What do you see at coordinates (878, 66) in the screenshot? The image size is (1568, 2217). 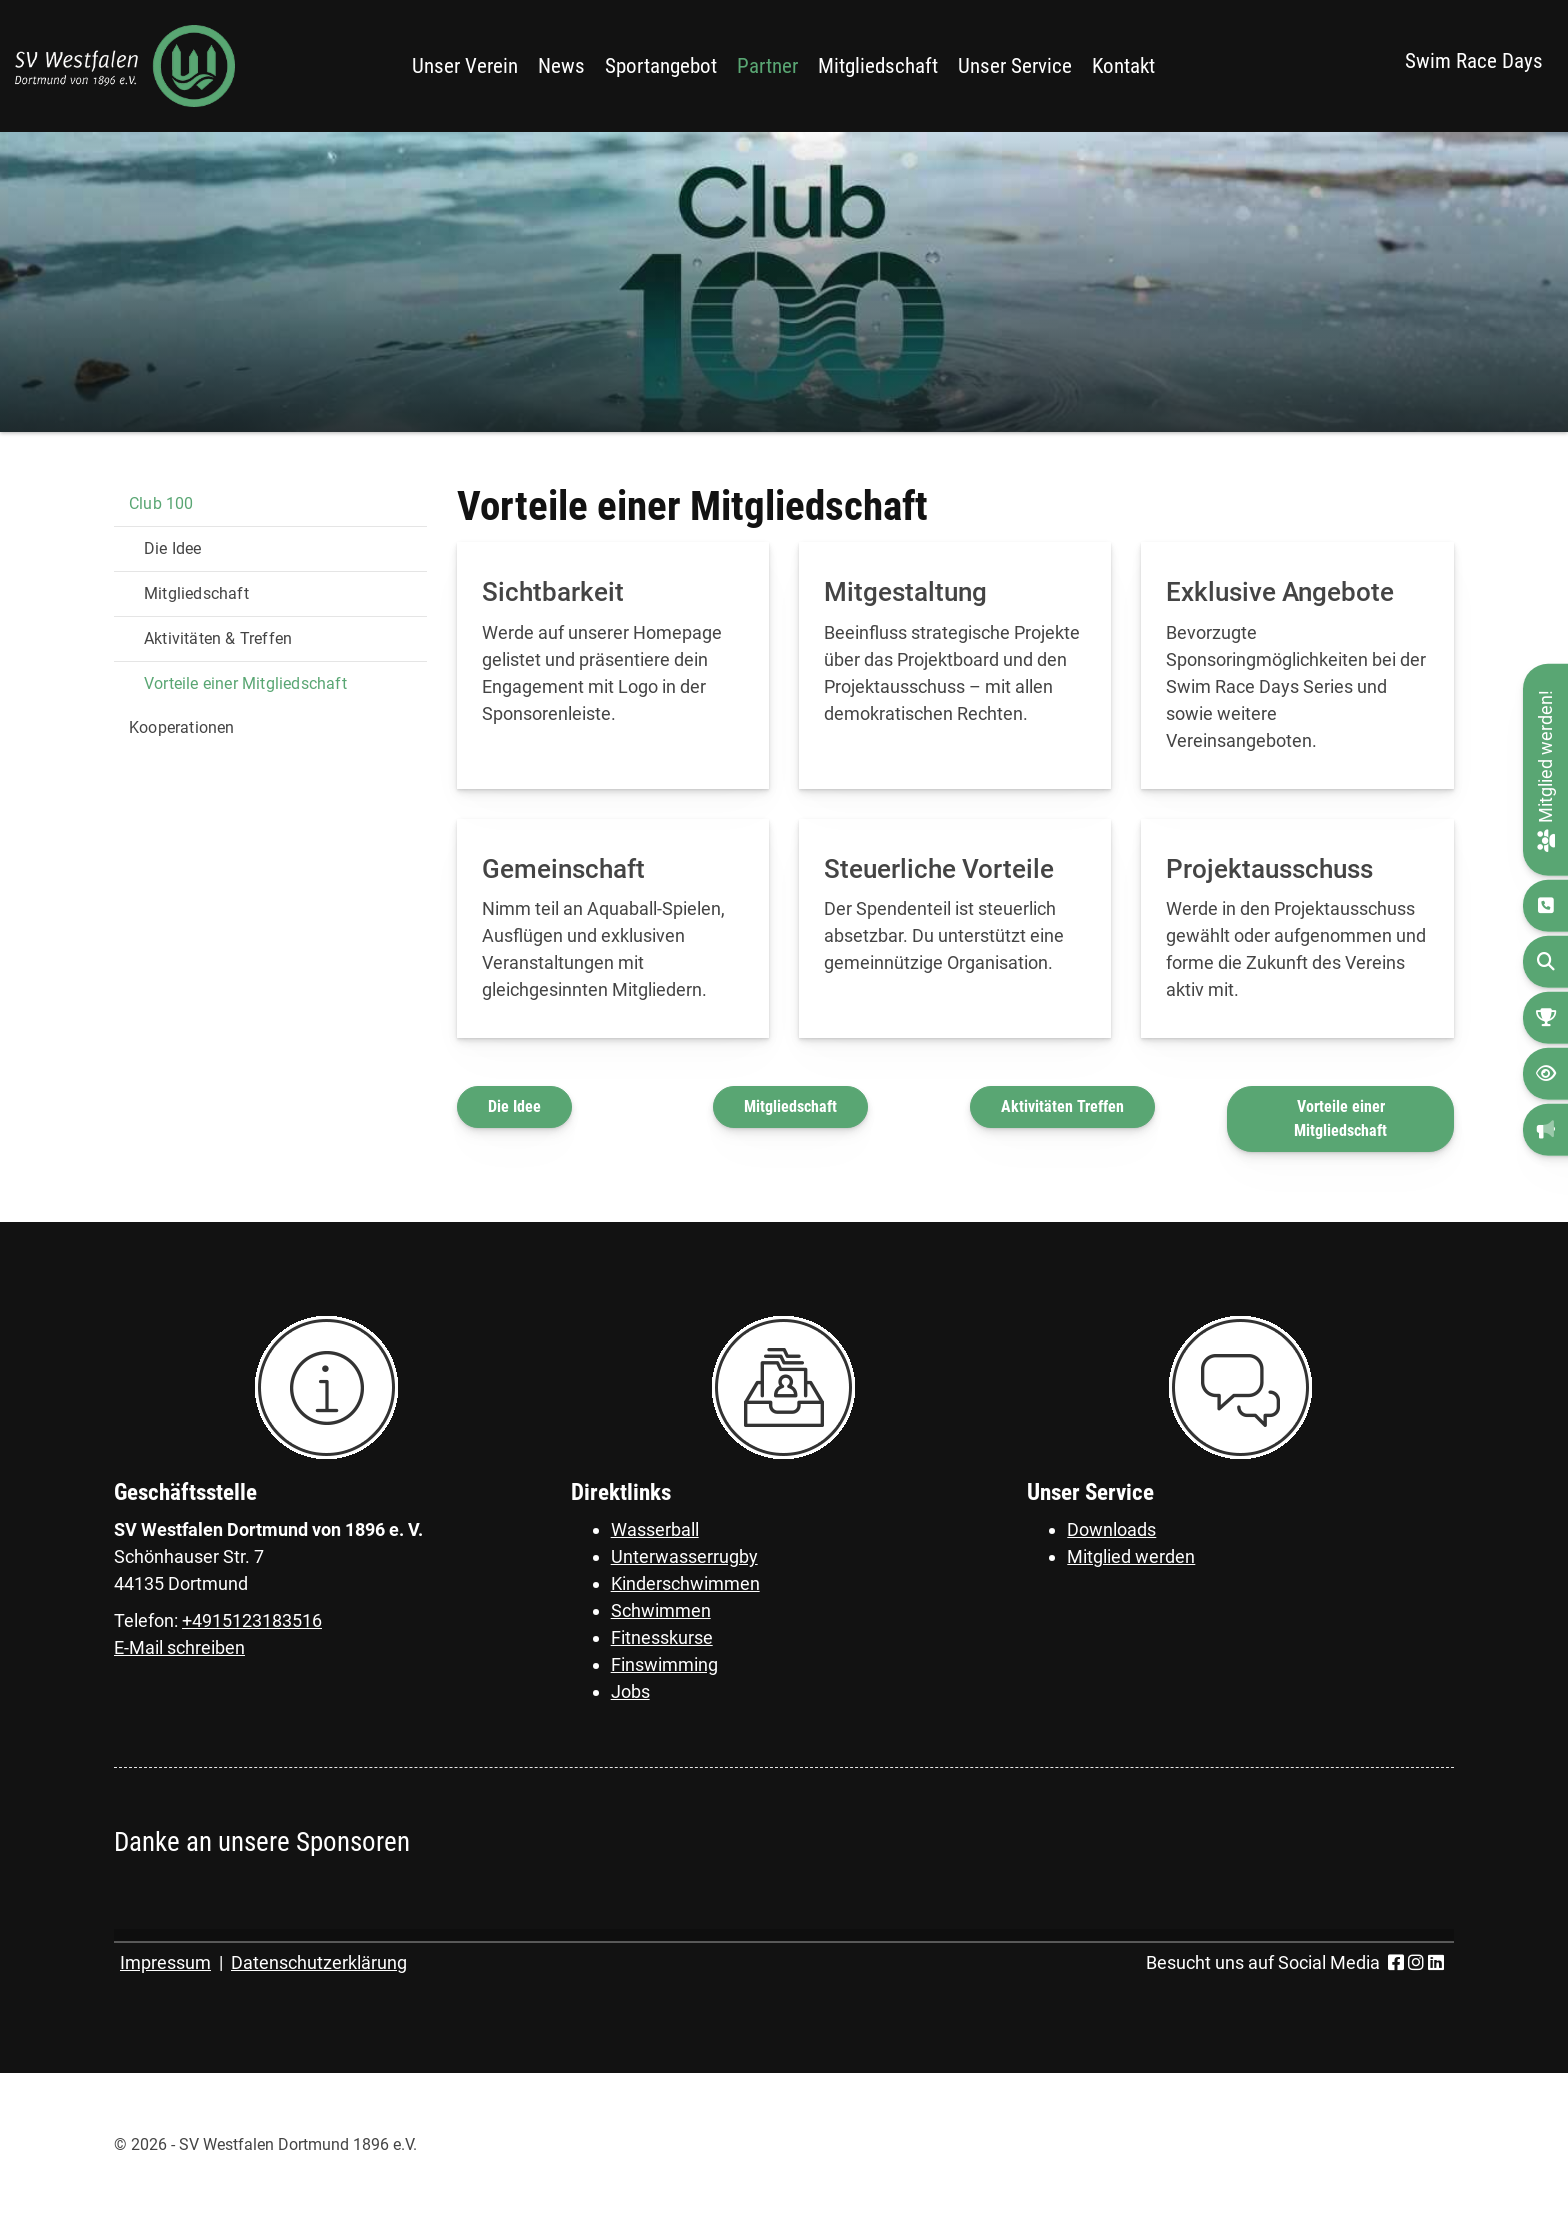 I see `Mitgliedschaft` at bounding box center [878, 66].